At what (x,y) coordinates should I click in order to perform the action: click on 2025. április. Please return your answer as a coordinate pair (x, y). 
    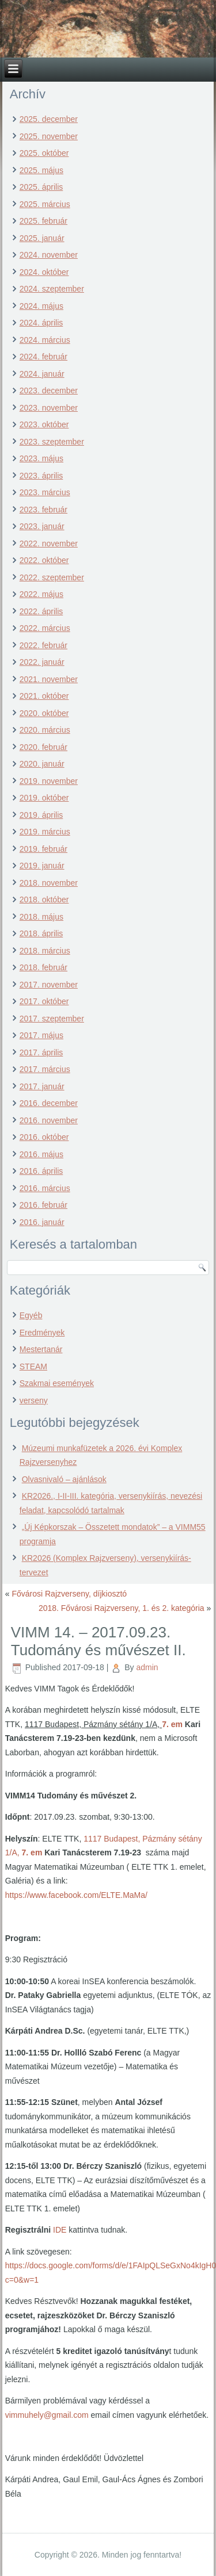
    Looking at the image, I should click on (41, 187).